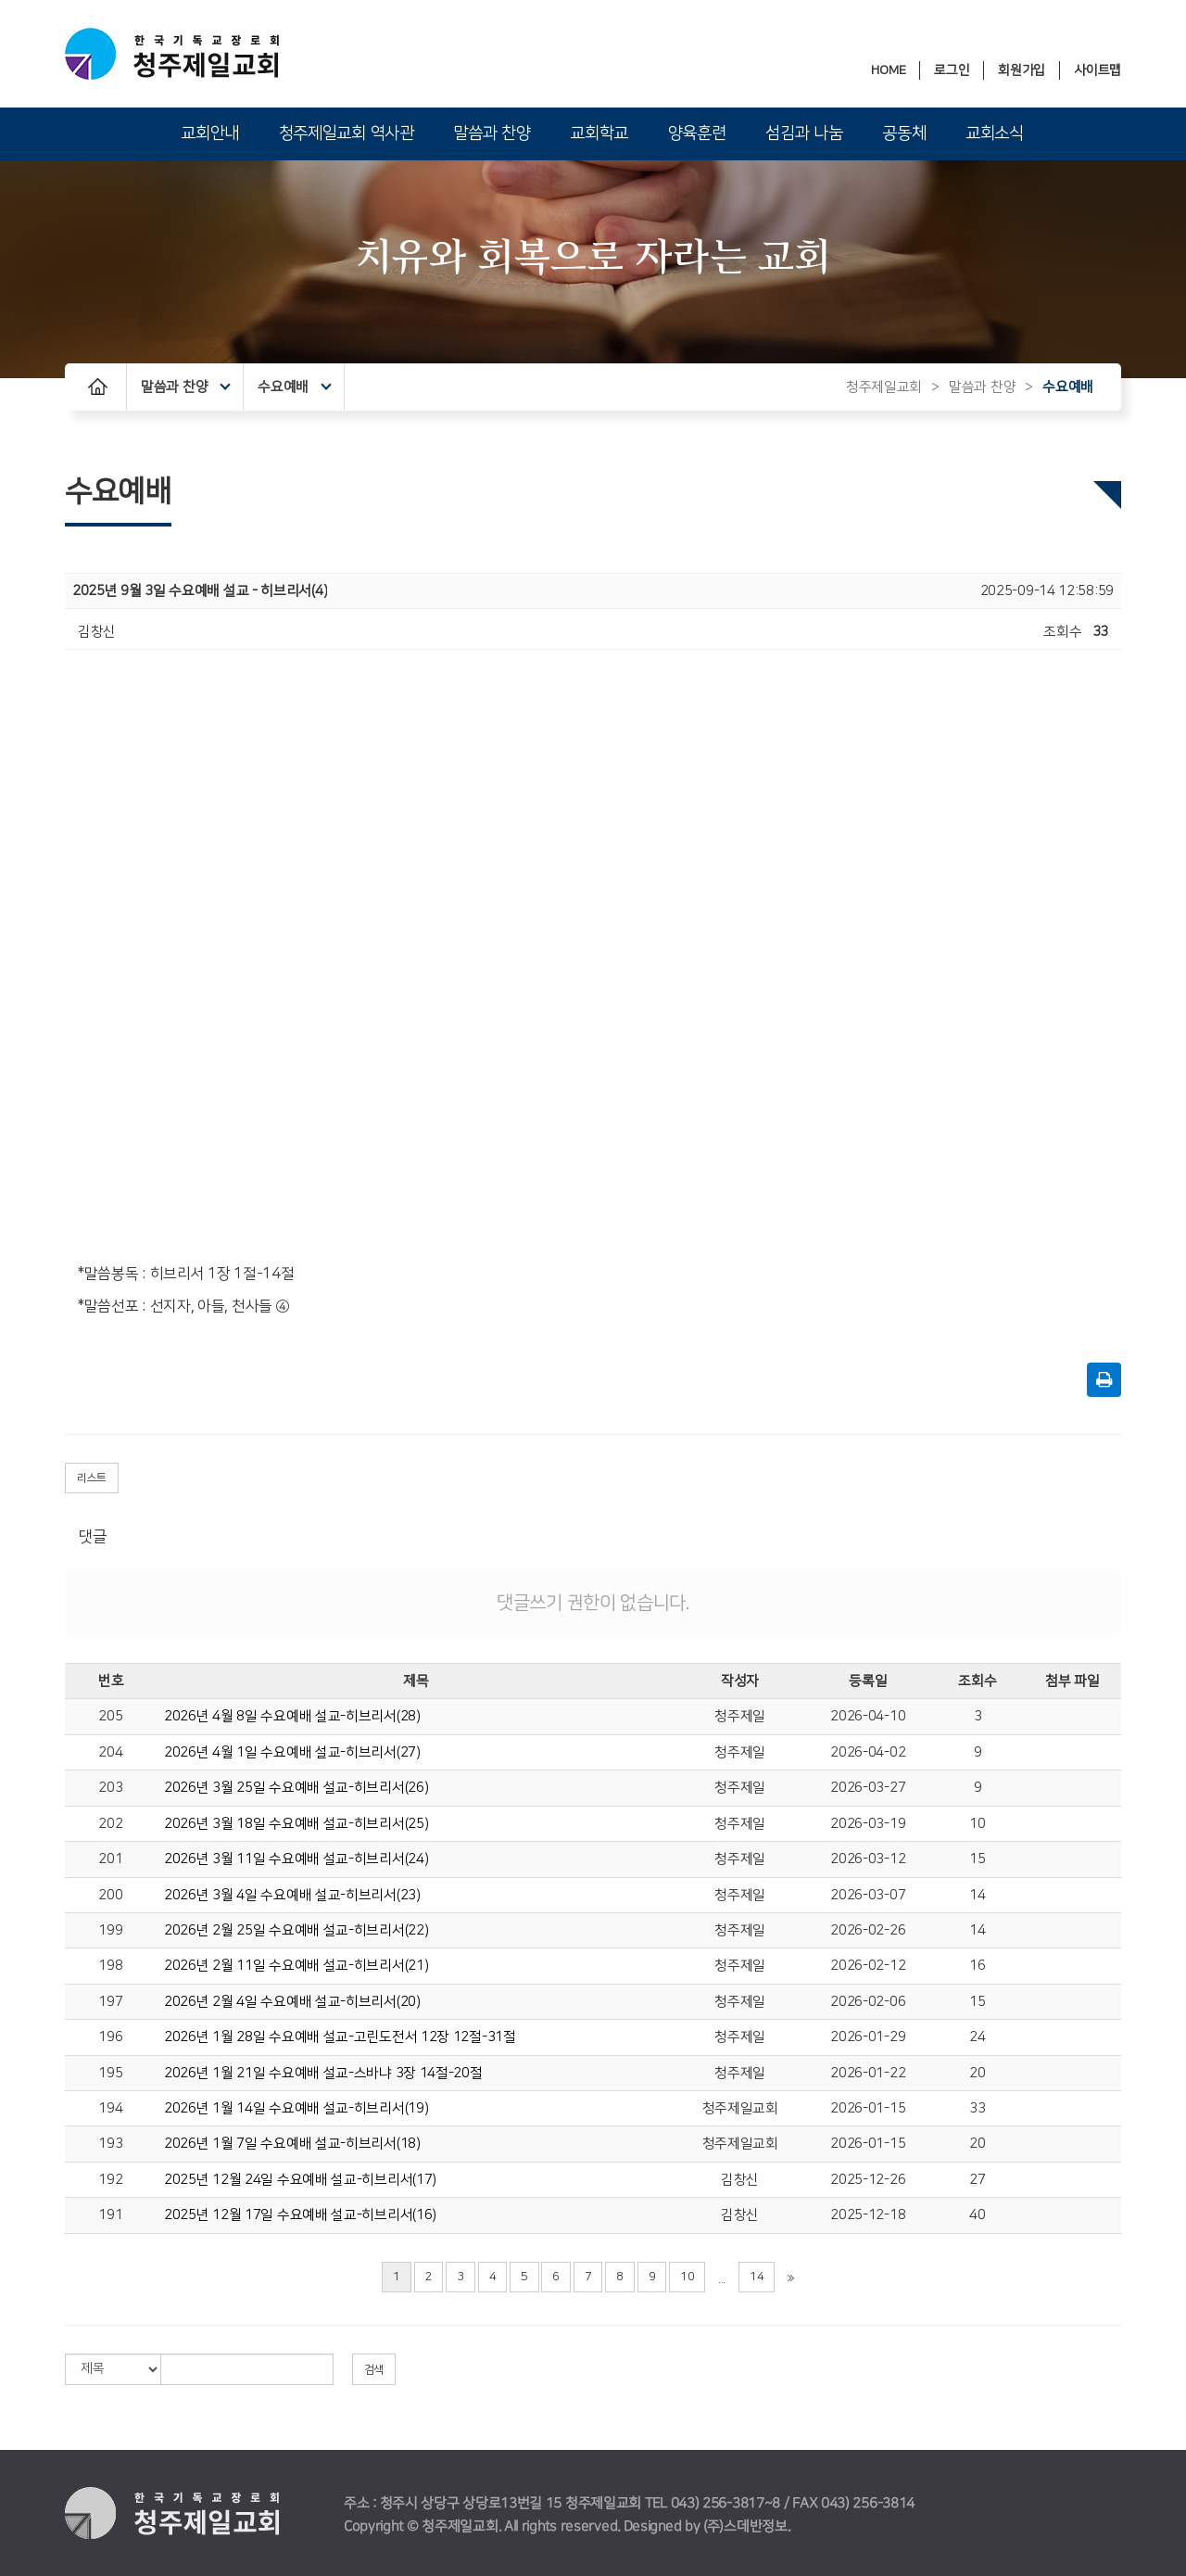 The width and height of the screenshot is (1186, 2576). I want to click on 2026-04-10, so click(867, 1716).